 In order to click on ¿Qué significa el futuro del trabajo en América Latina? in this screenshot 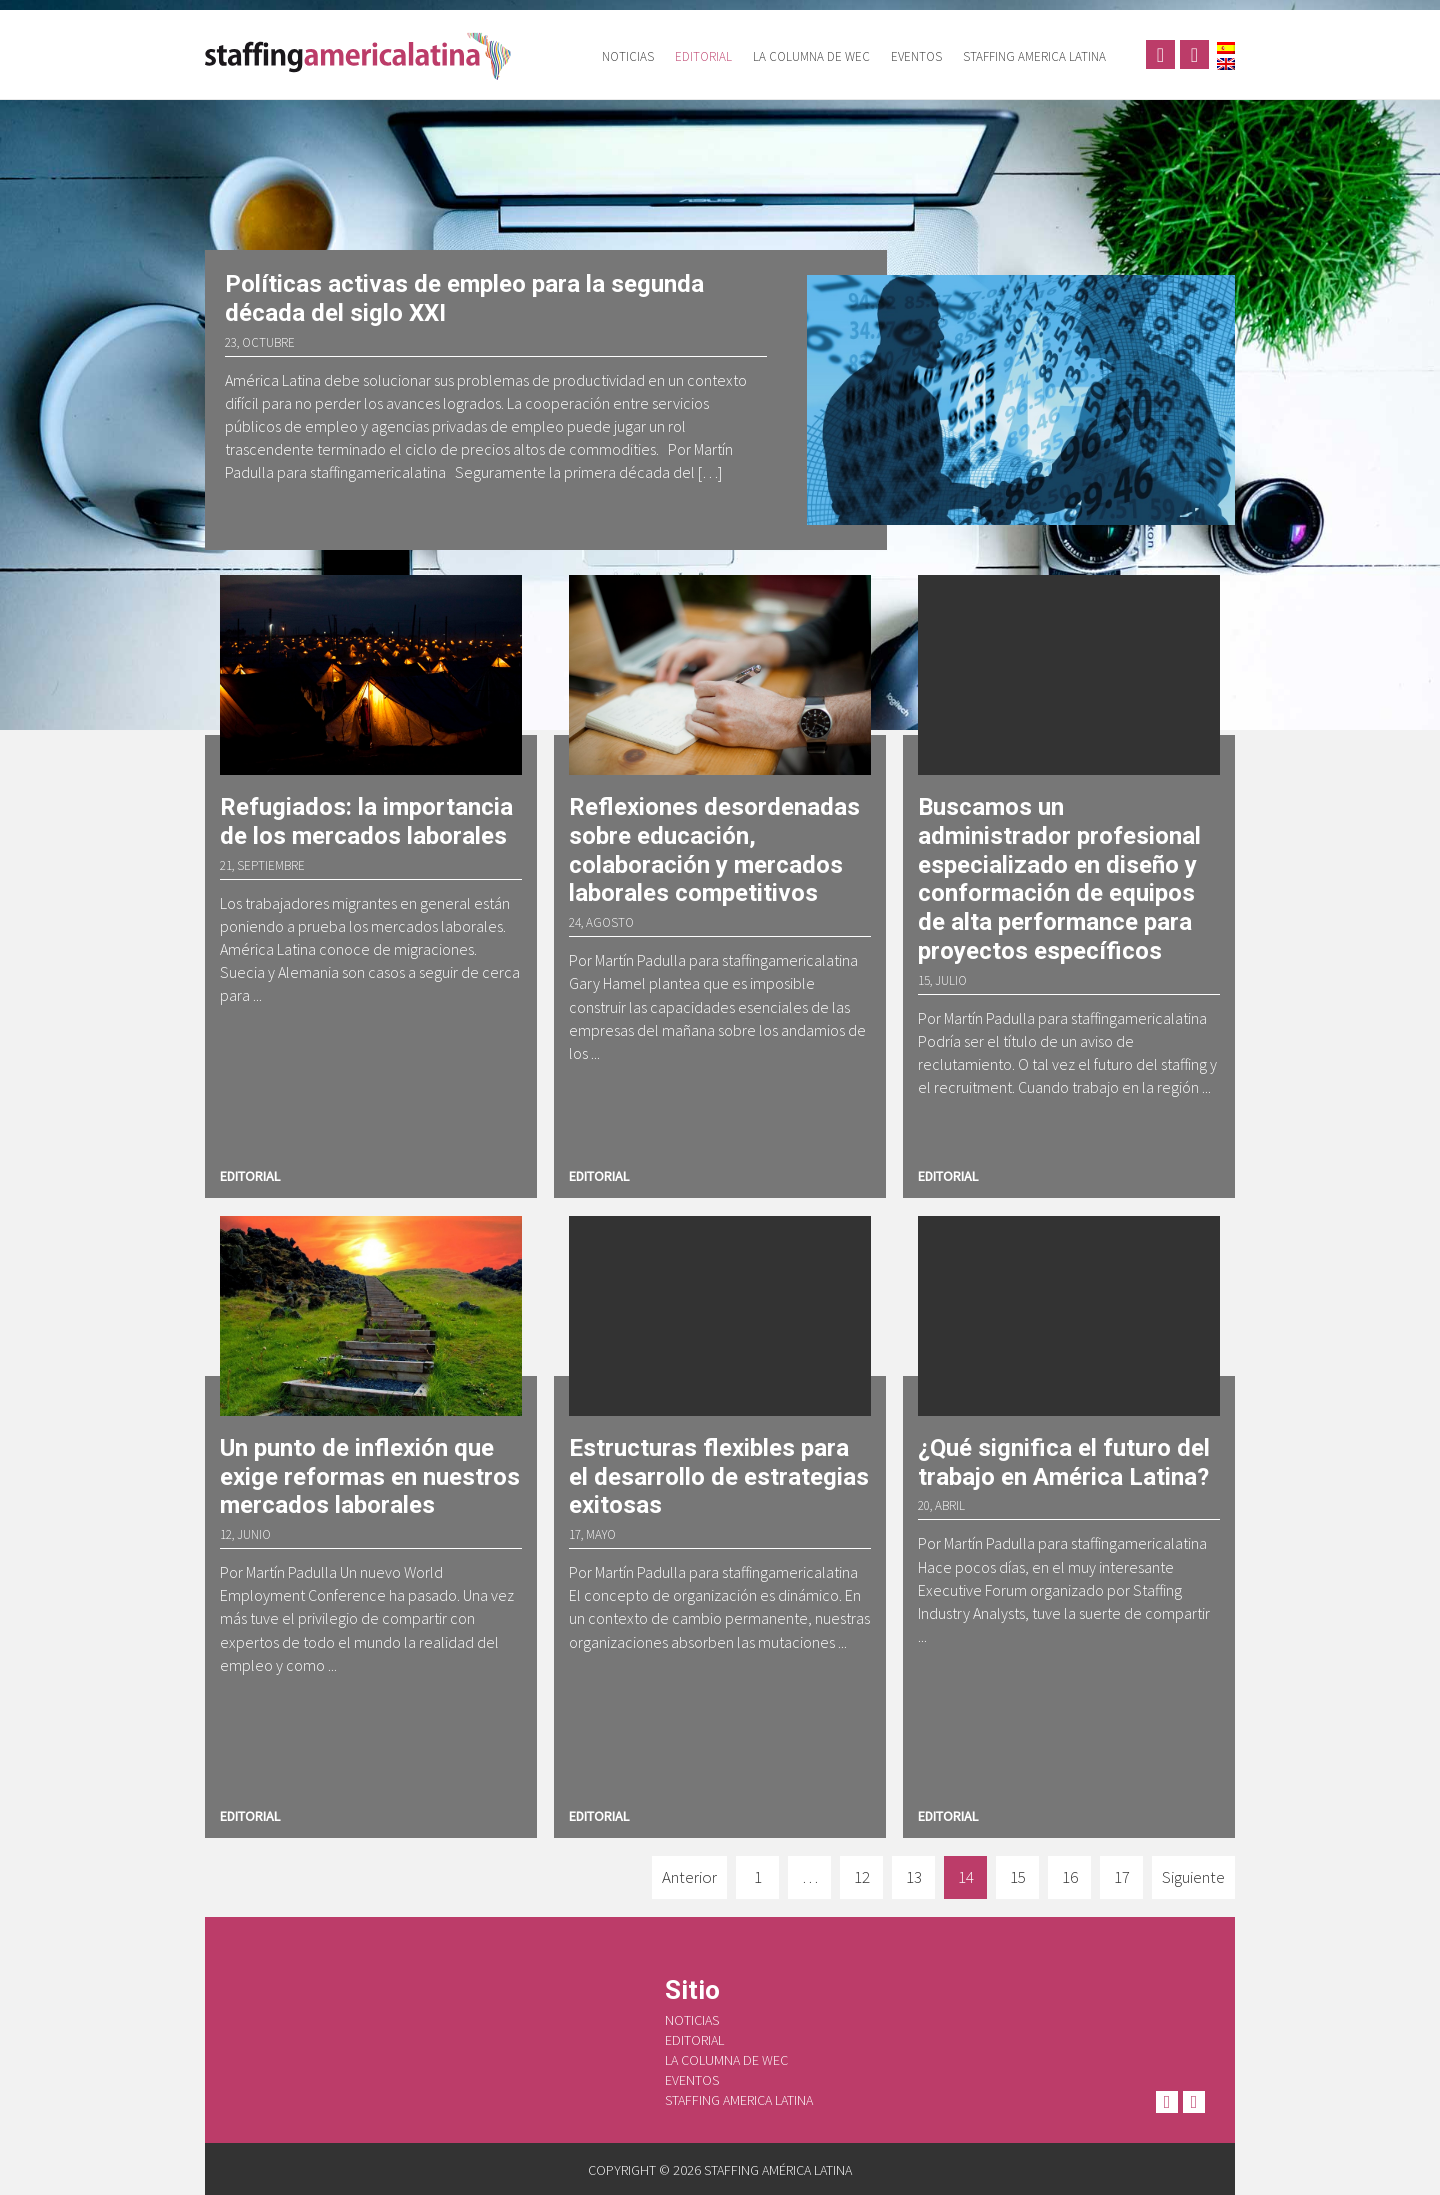, I will do `click(1064, 1462)`.